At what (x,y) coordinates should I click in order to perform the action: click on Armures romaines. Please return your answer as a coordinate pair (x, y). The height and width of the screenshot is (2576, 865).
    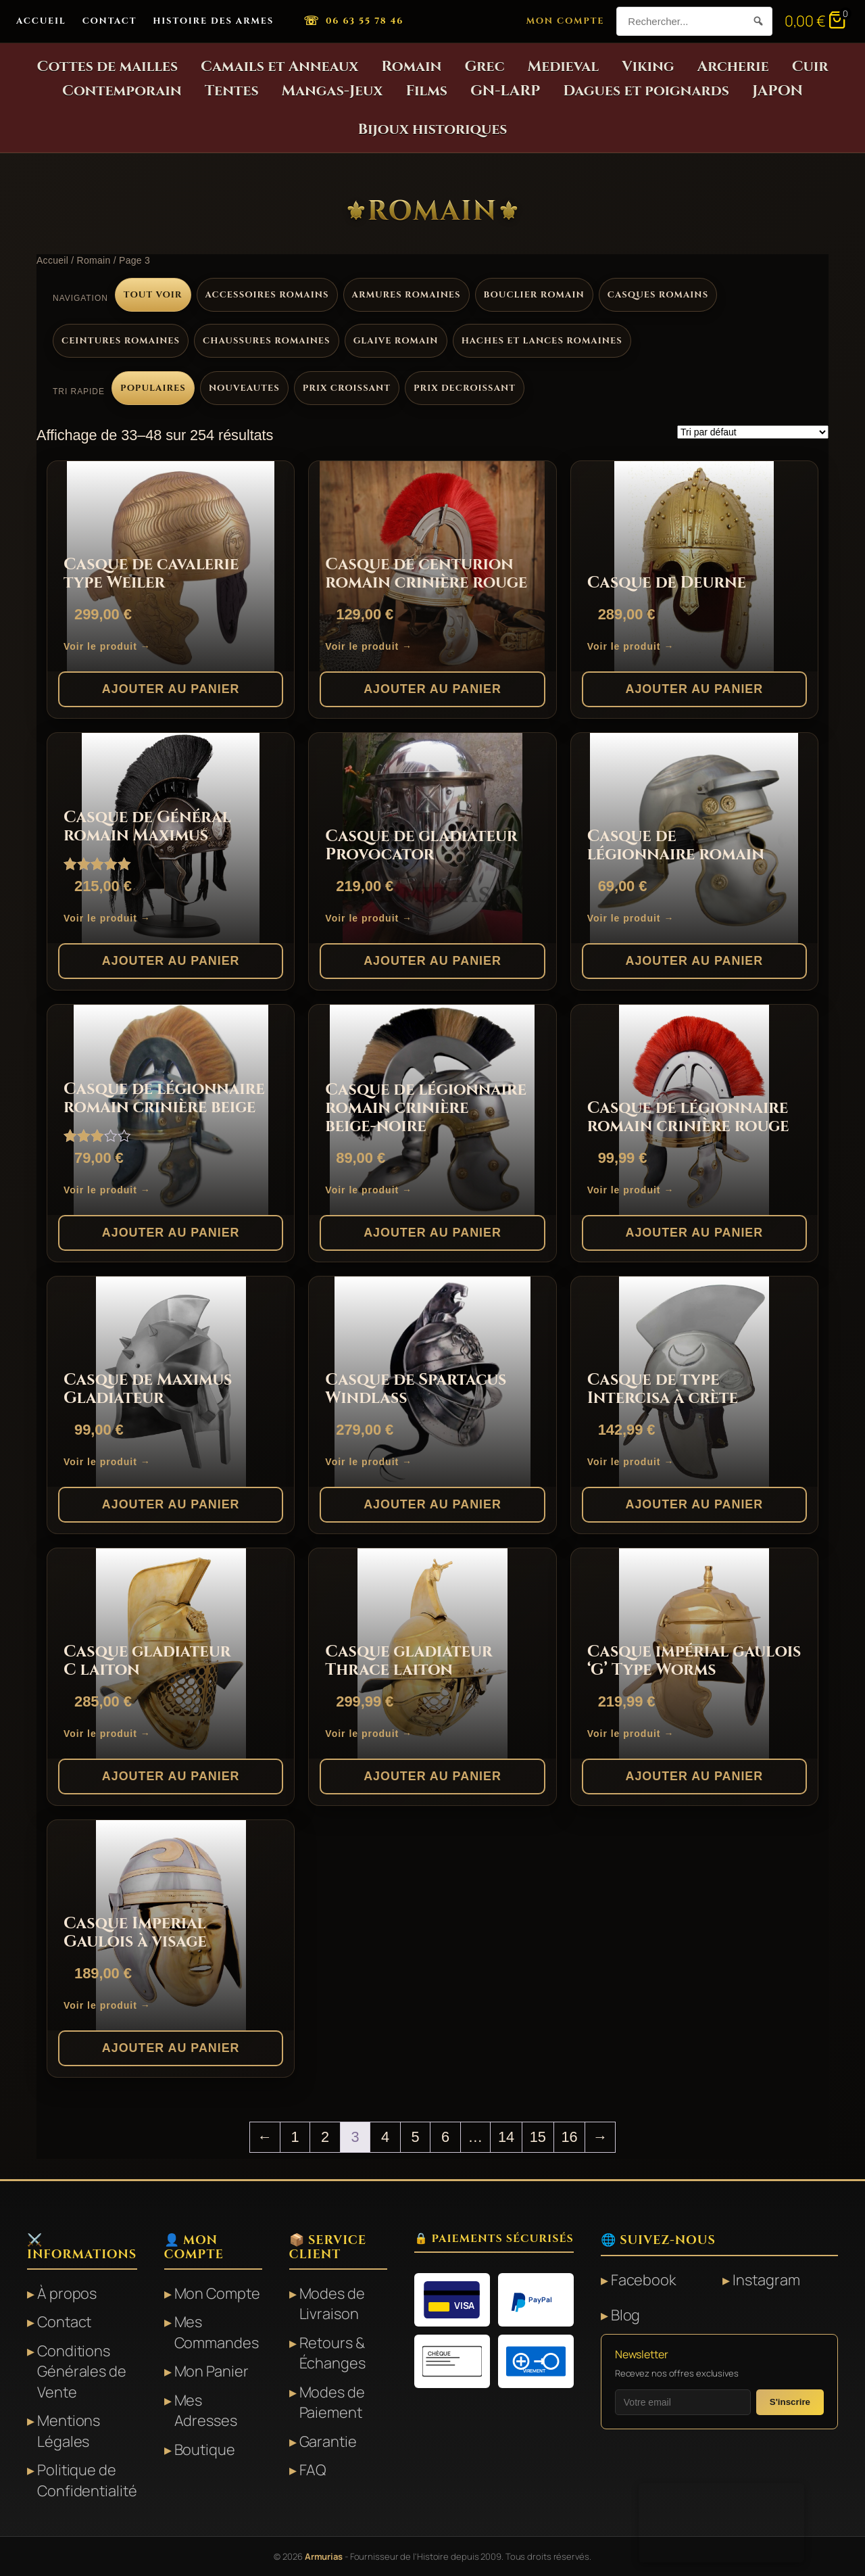
    Looking at the image, I should click on (406, 295).